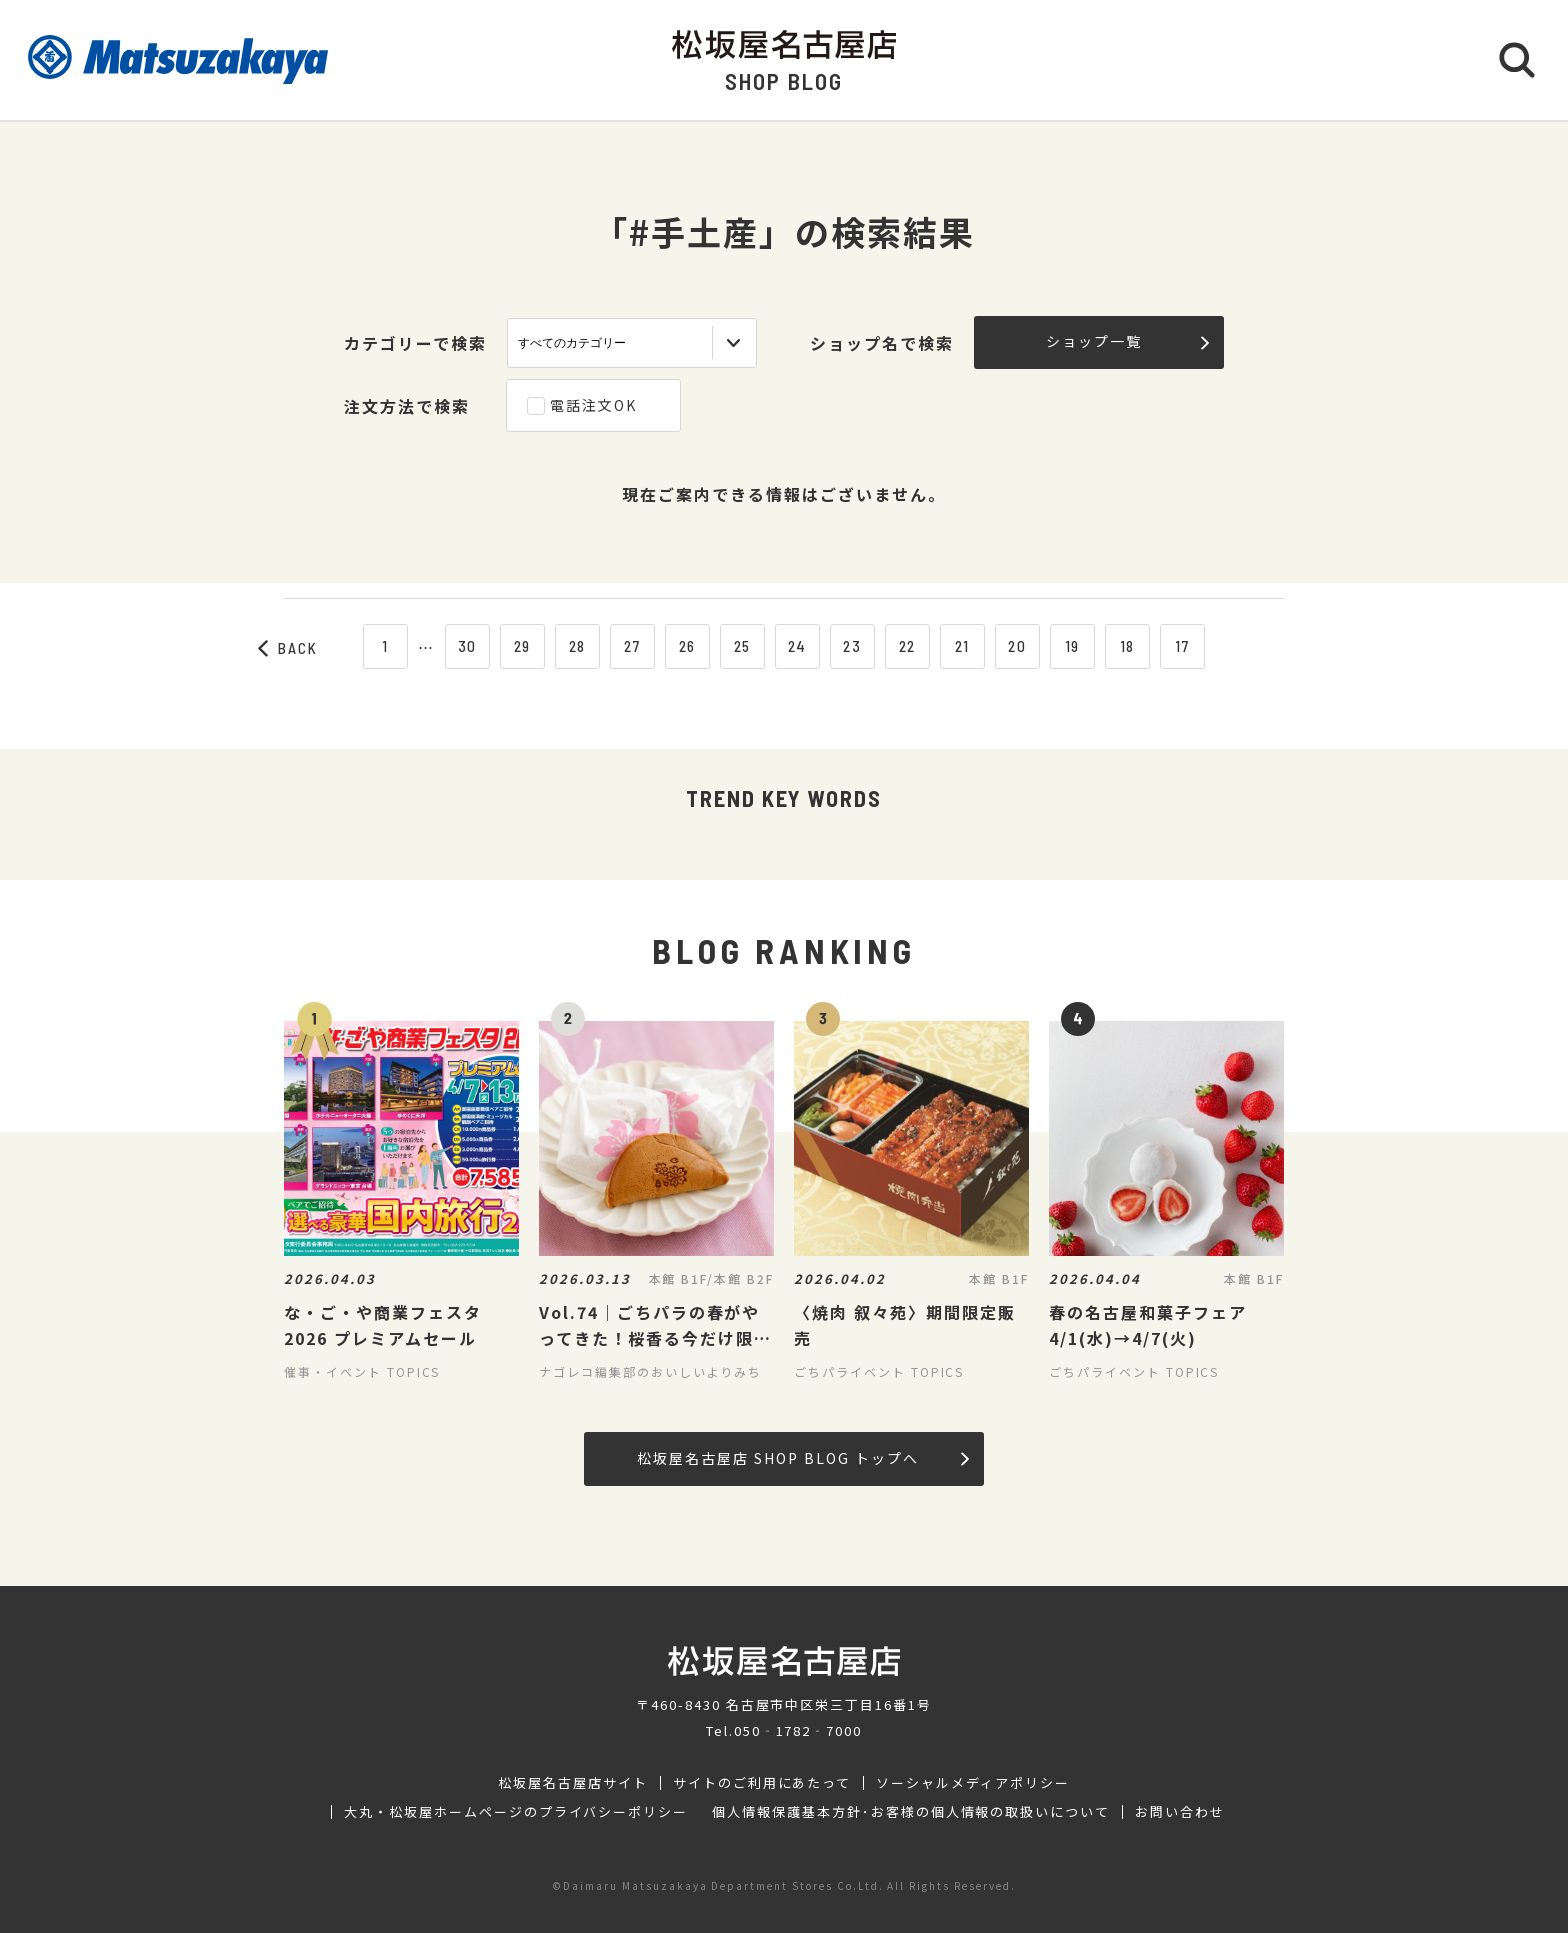 Image resolution: width=1568 pixels, height=1933 pixels. What do you see at coordinates (802, 1458) in the screenshot?
I see `松坂屋名古屋店 SHOP BLOG トップへ` at bounding box center [802, 1458].